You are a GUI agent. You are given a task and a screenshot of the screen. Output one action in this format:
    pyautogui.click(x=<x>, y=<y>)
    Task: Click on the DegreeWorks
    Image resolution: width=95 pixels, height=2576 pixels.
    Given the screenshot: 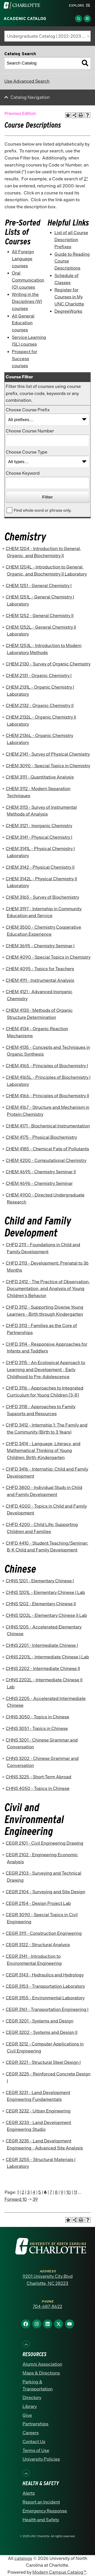 What is the action you would take?
    pyautogui.click(x=68, y=311)
    